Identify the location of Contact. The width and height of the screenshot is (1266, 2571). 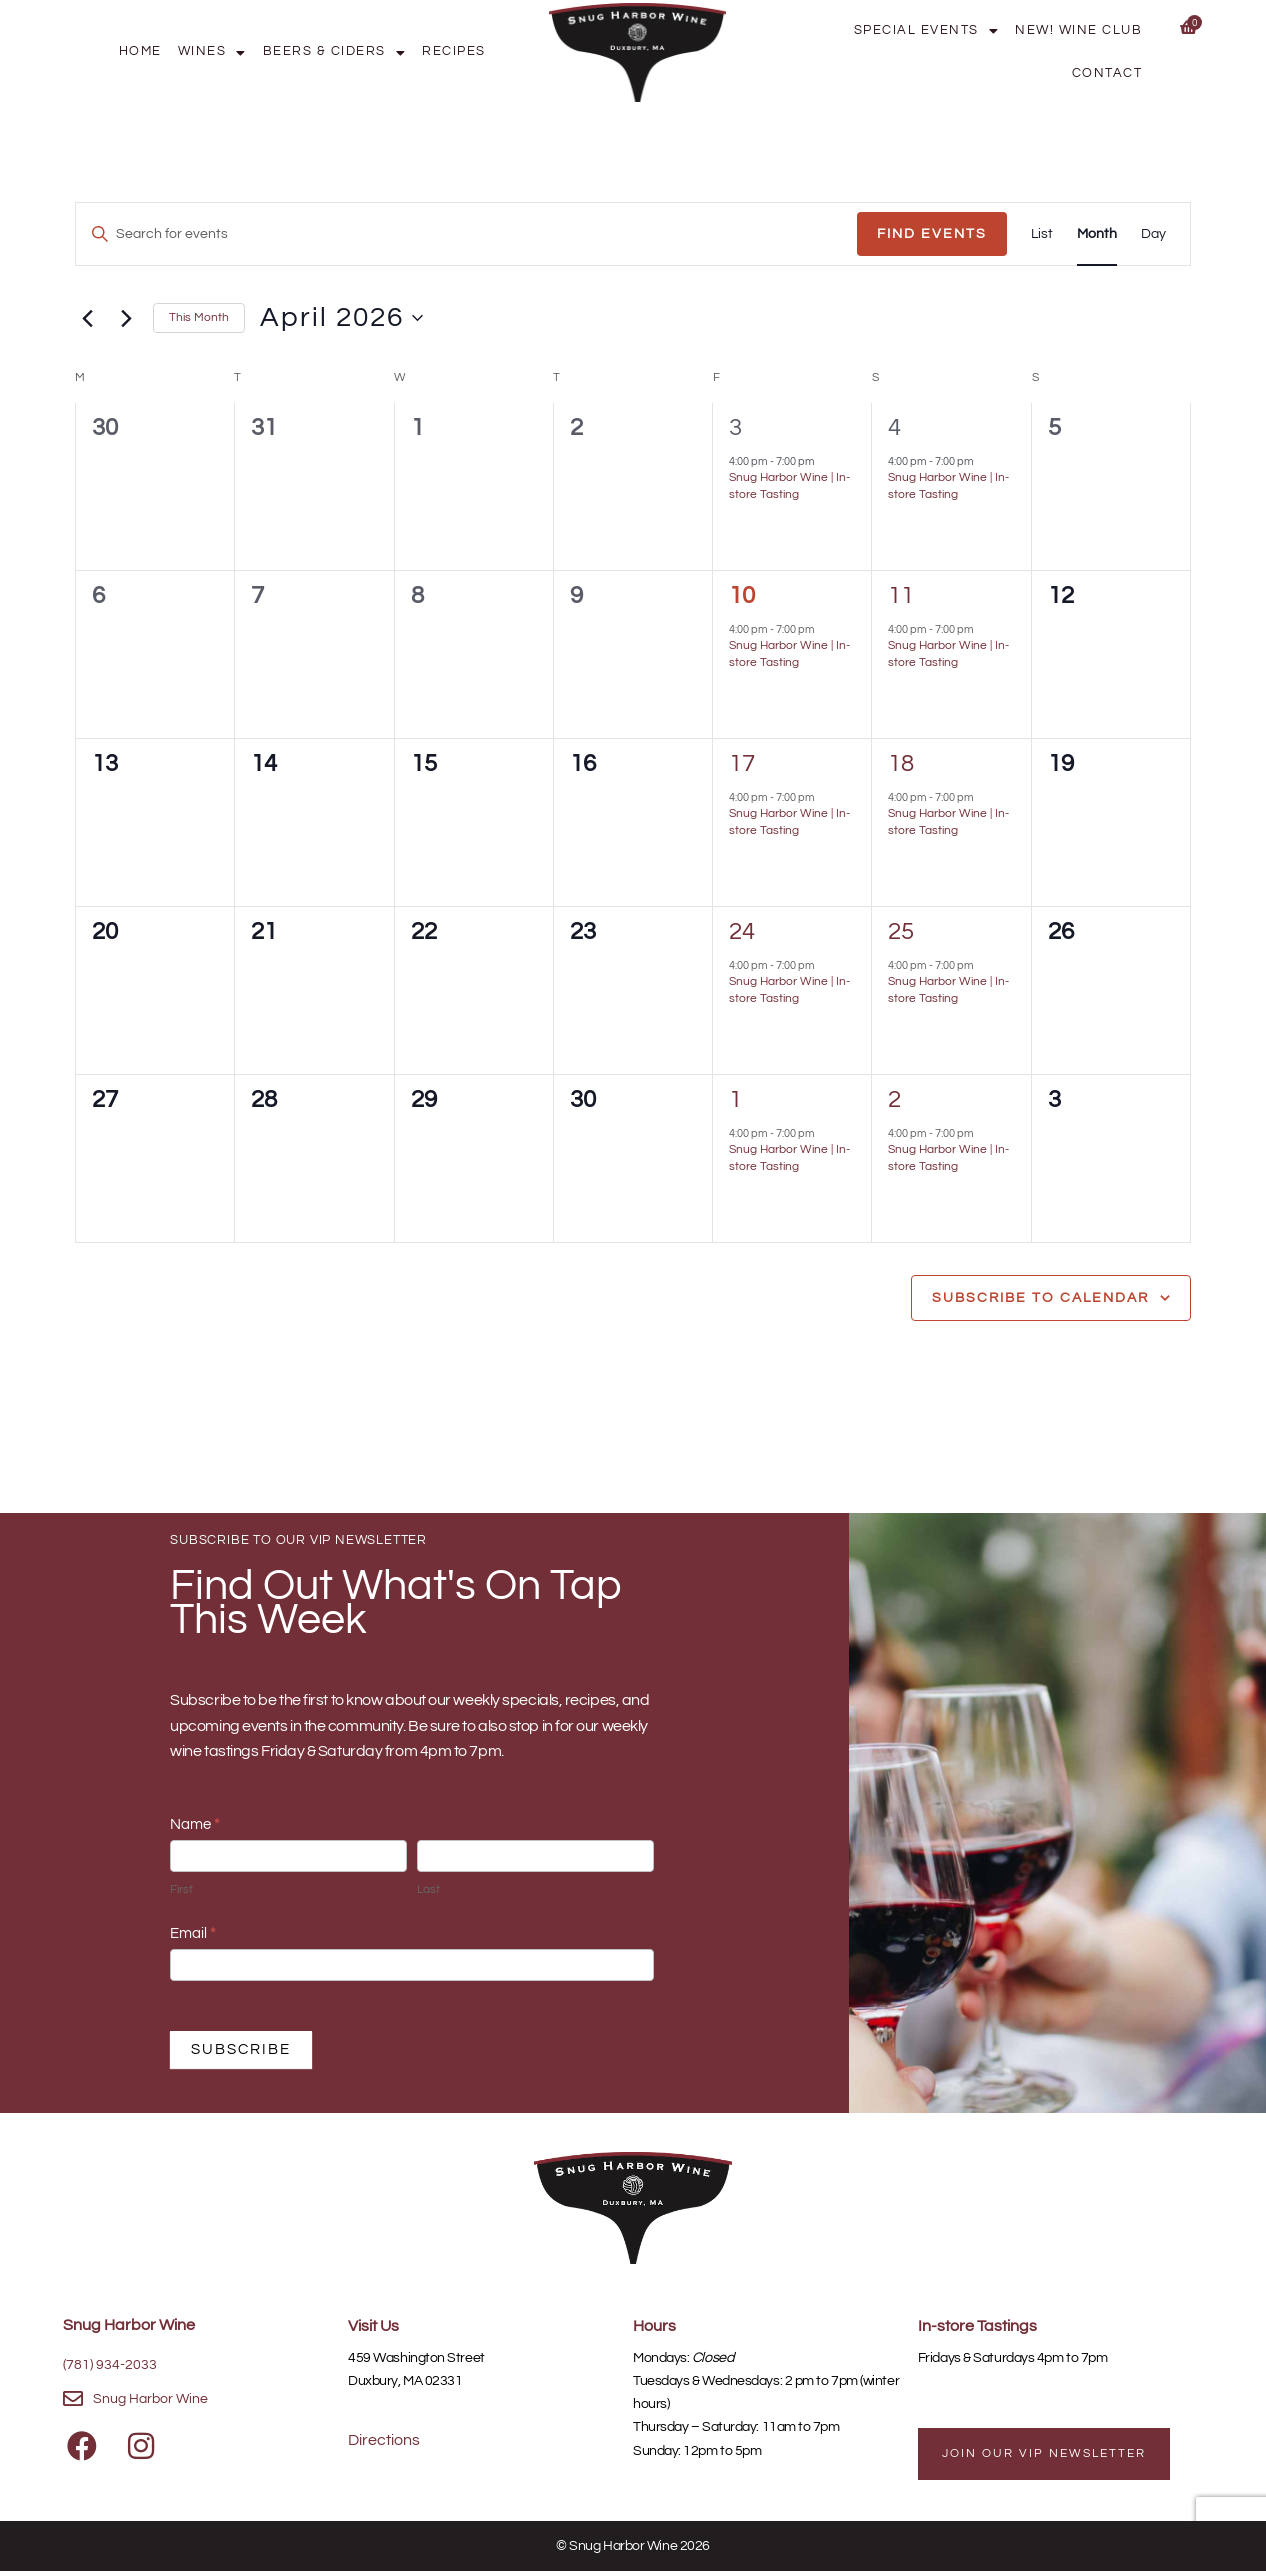
(1107, 73).